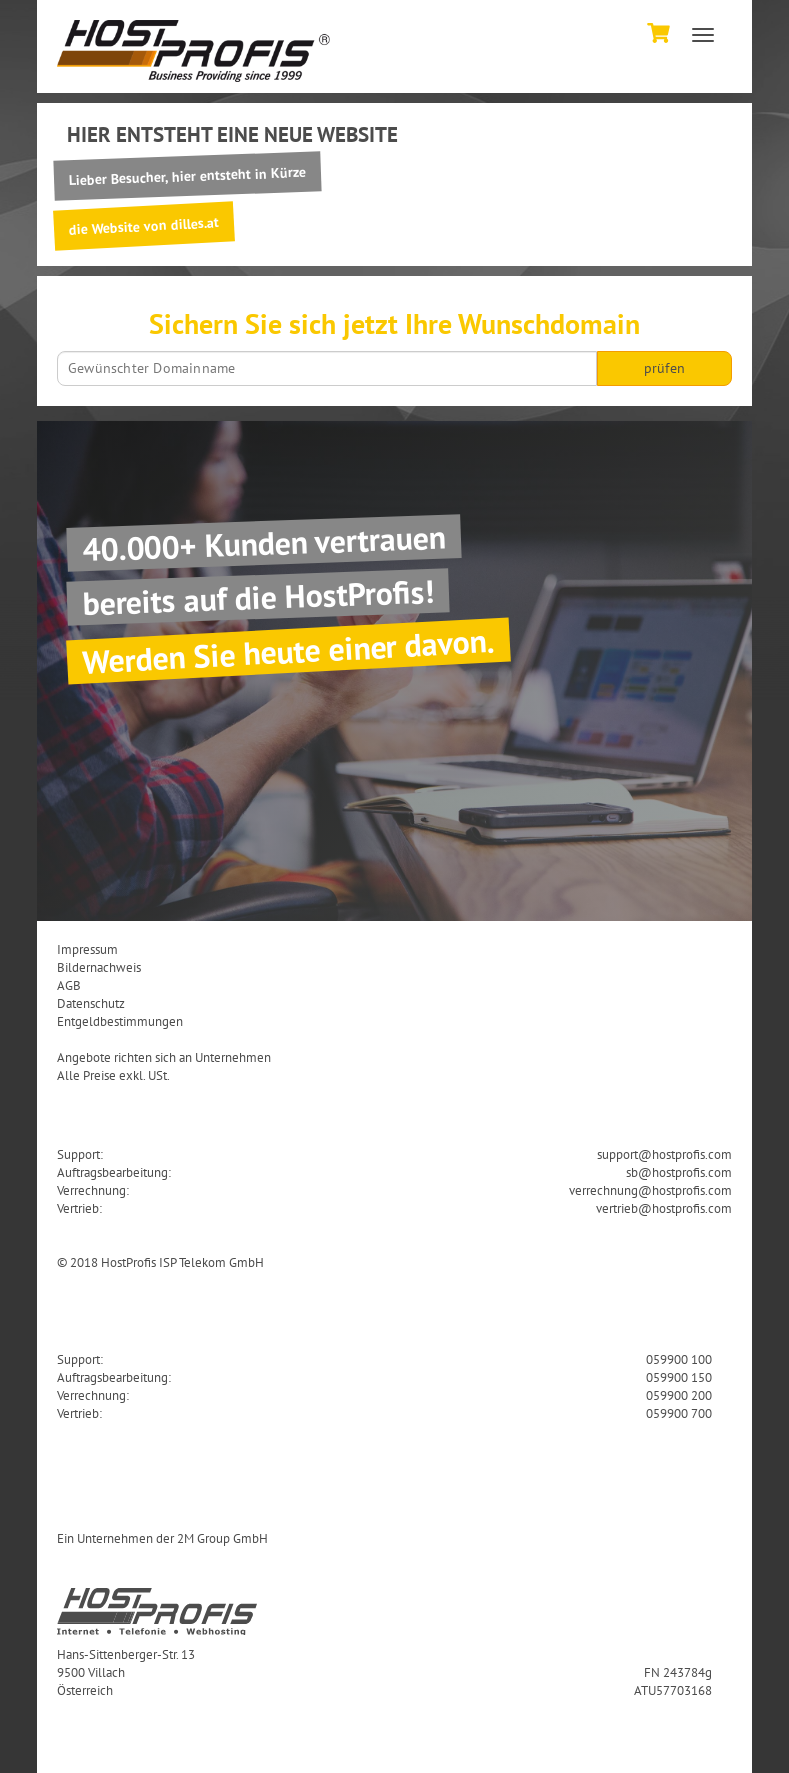 Image resolution: width=789 pixels, height=1773 pixels. I want to click on Datenschutz, so click(91, 1003).